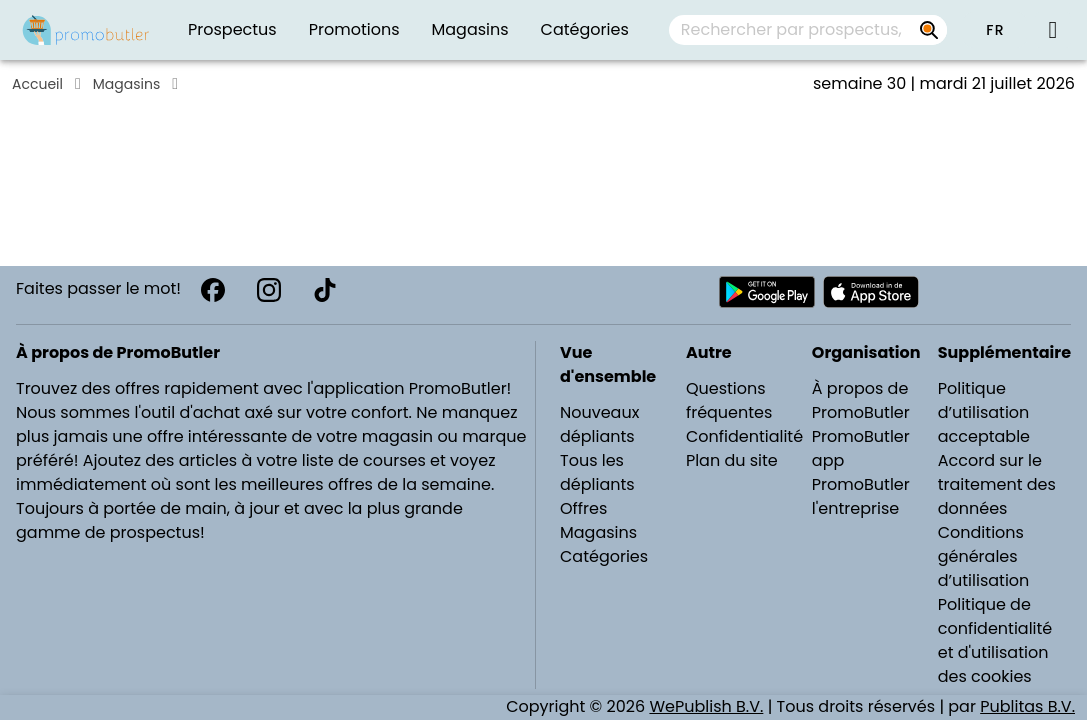  What do you see at coordinates (213, 290) in the screenshot?
I see `[Facebook]` at bounding box center [213, 290].